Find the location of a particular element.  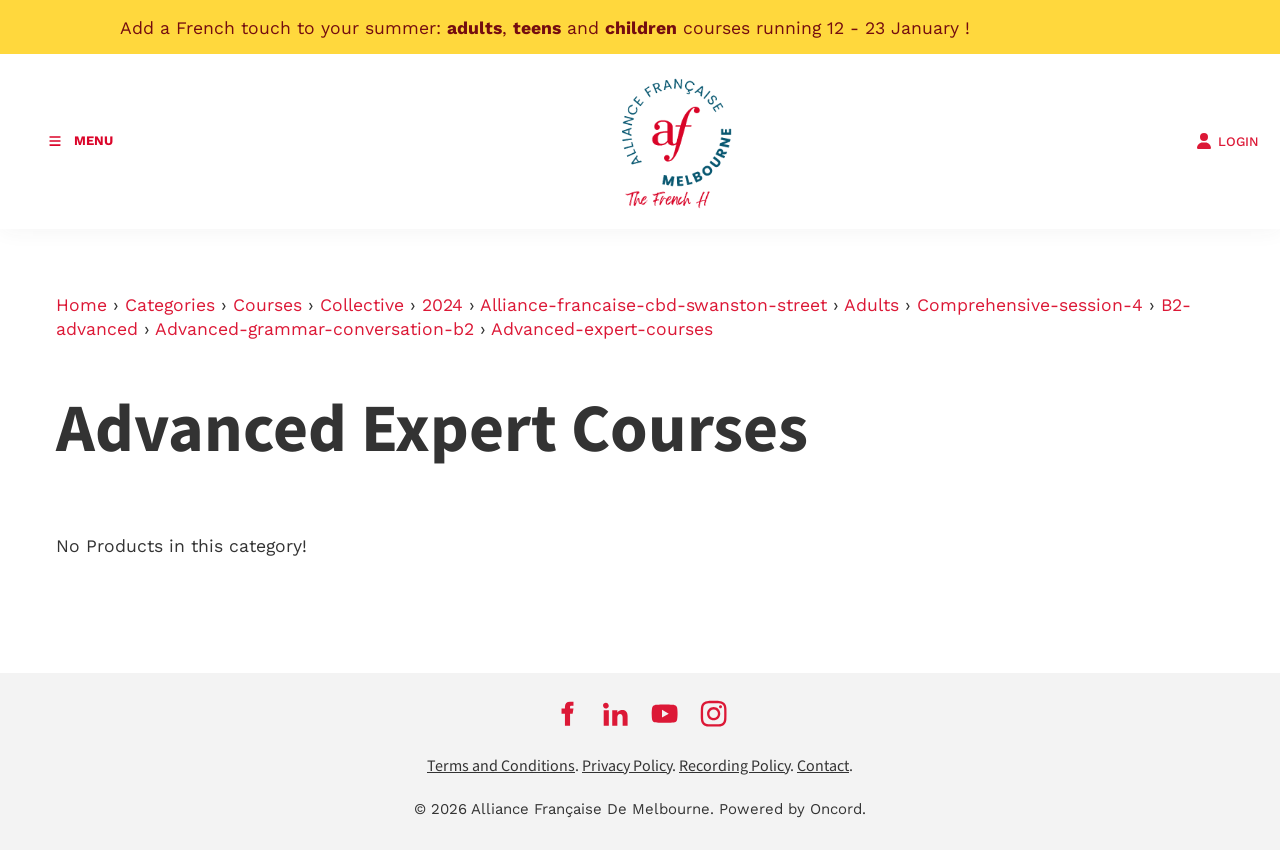

2024 is located at coordinates (442, 305).